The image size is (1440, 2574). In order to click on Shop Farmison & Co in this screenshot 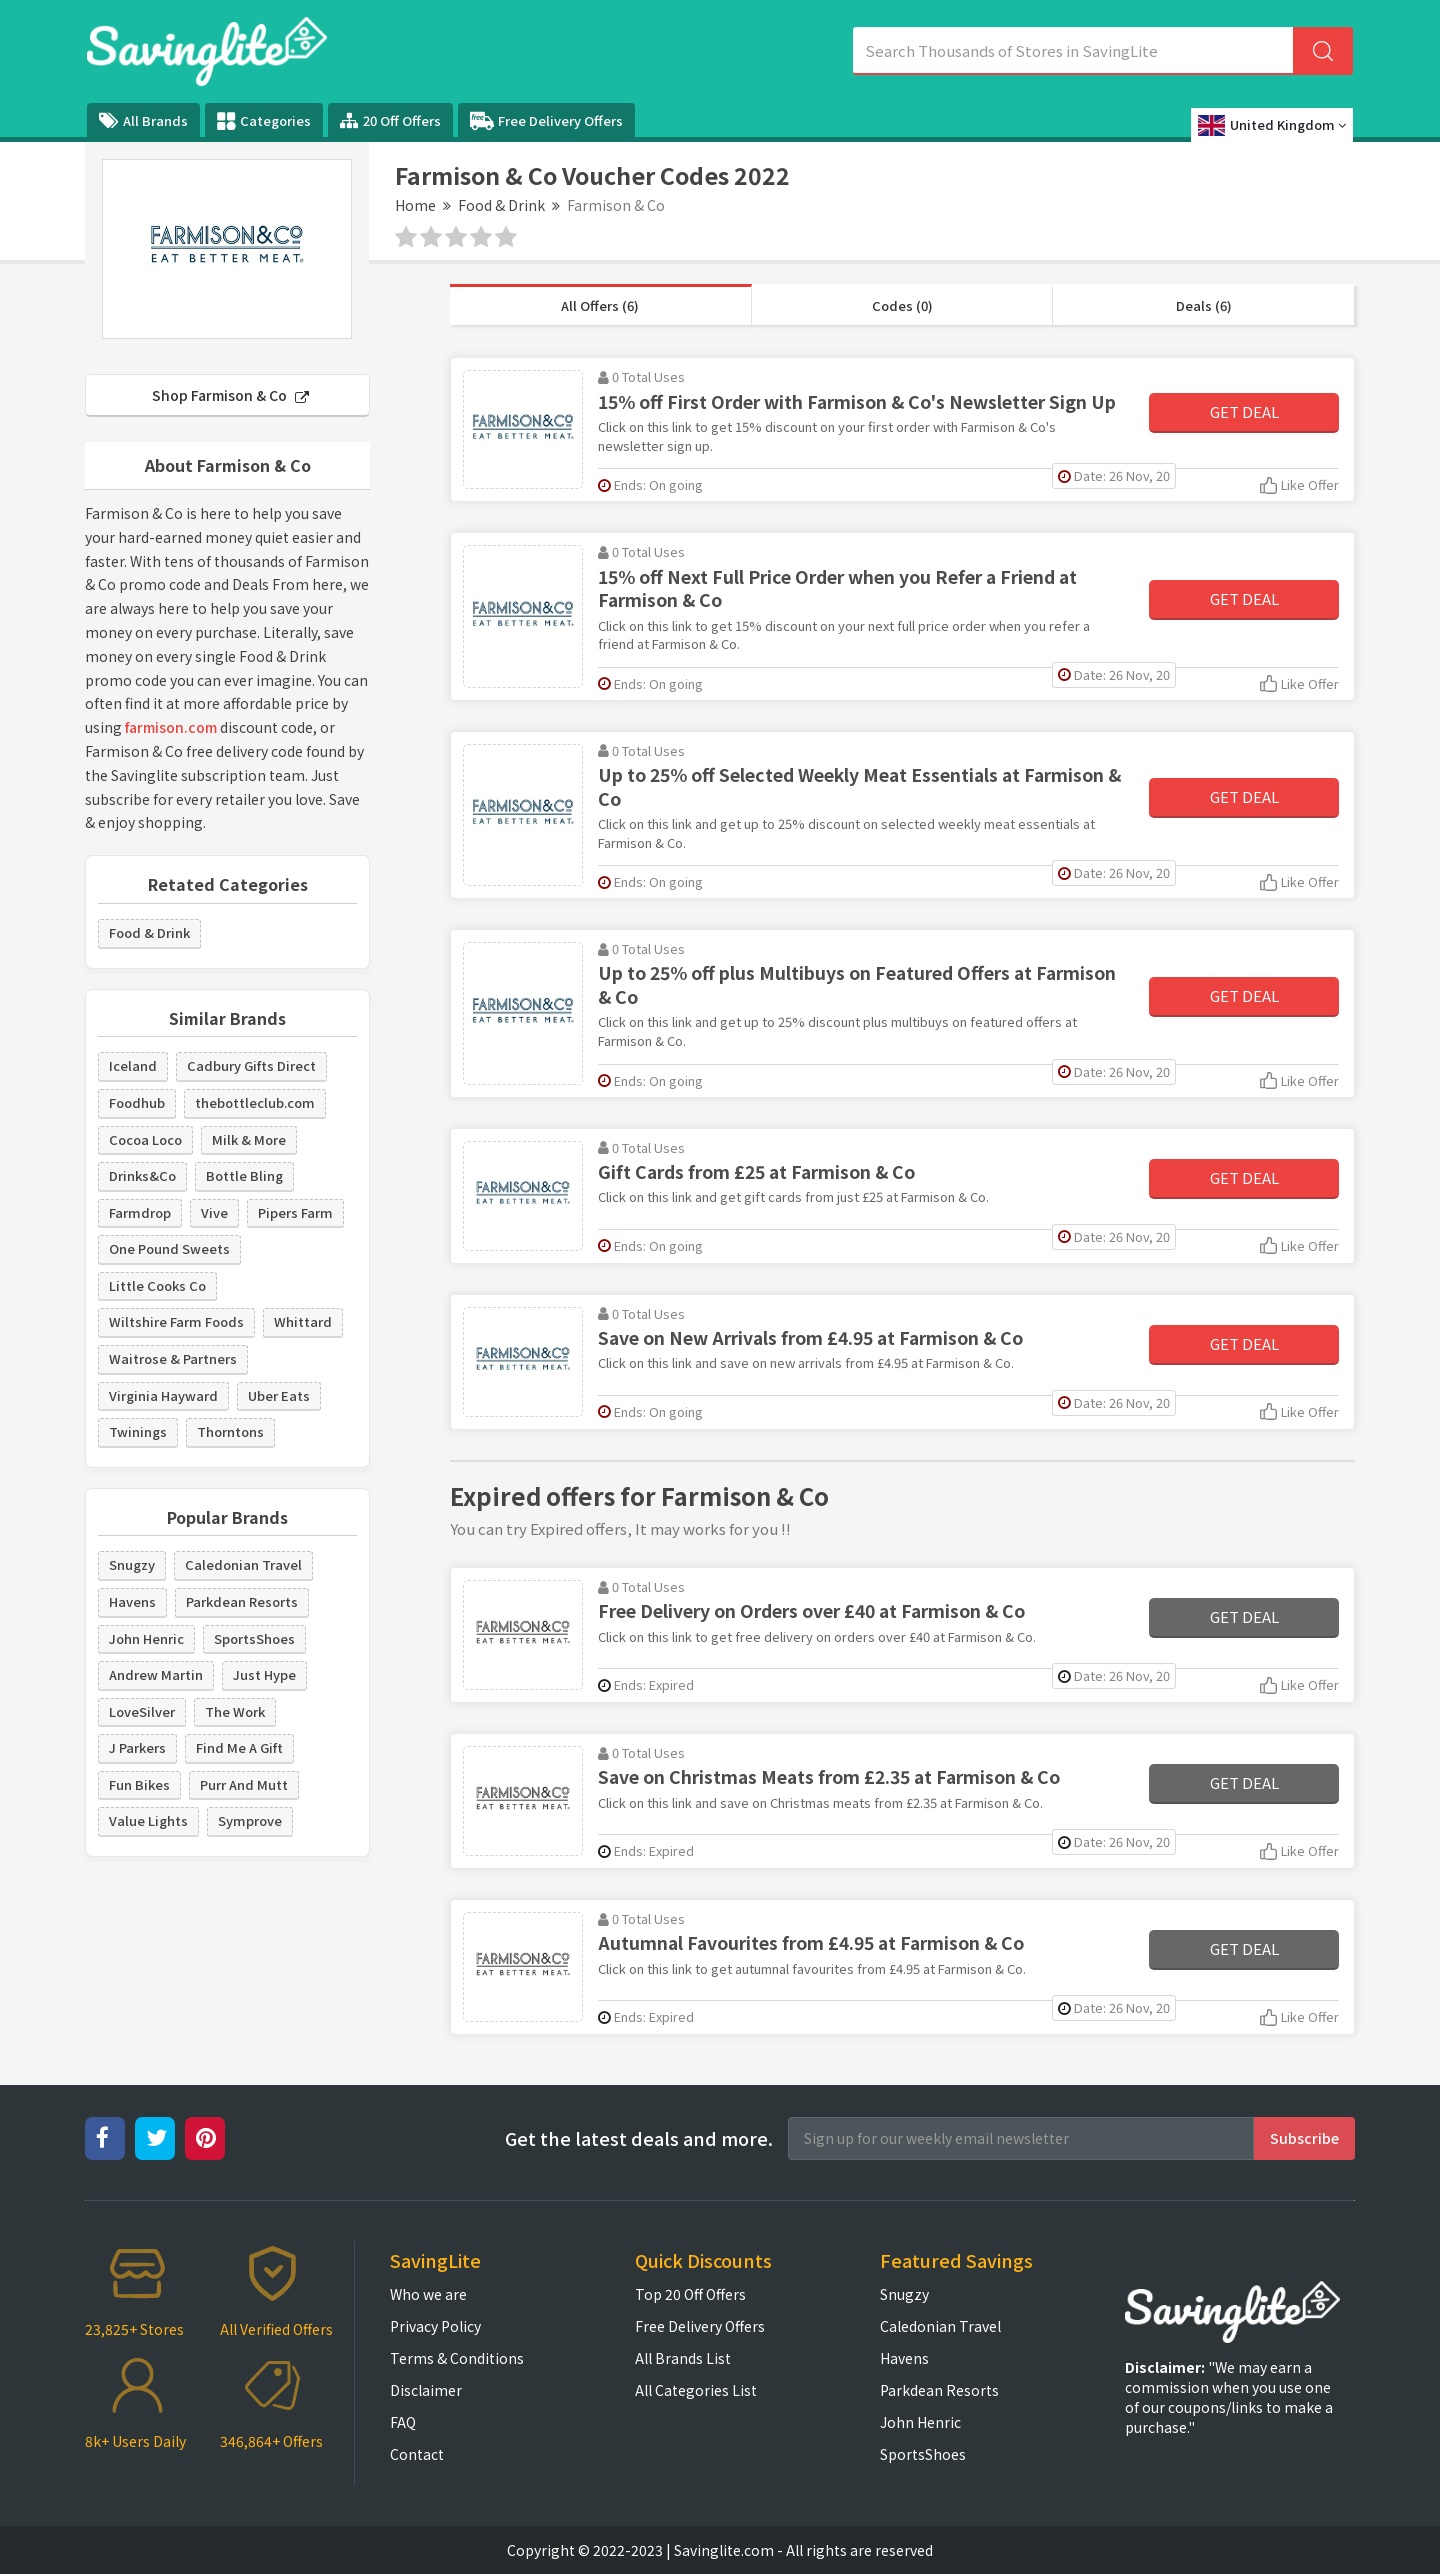, I will do `click(230, 395)`.